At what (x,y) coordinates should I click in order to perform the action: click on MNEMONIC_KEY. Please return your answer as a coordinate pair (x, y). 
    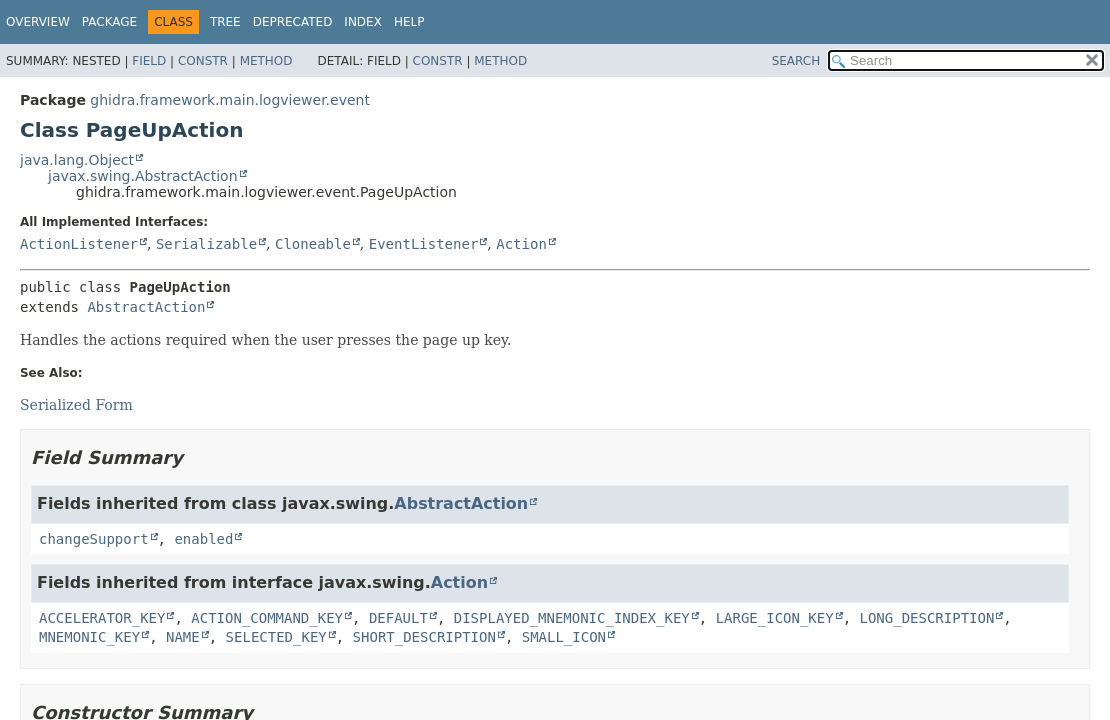
    Looking at the image, I should click on (89, 637).